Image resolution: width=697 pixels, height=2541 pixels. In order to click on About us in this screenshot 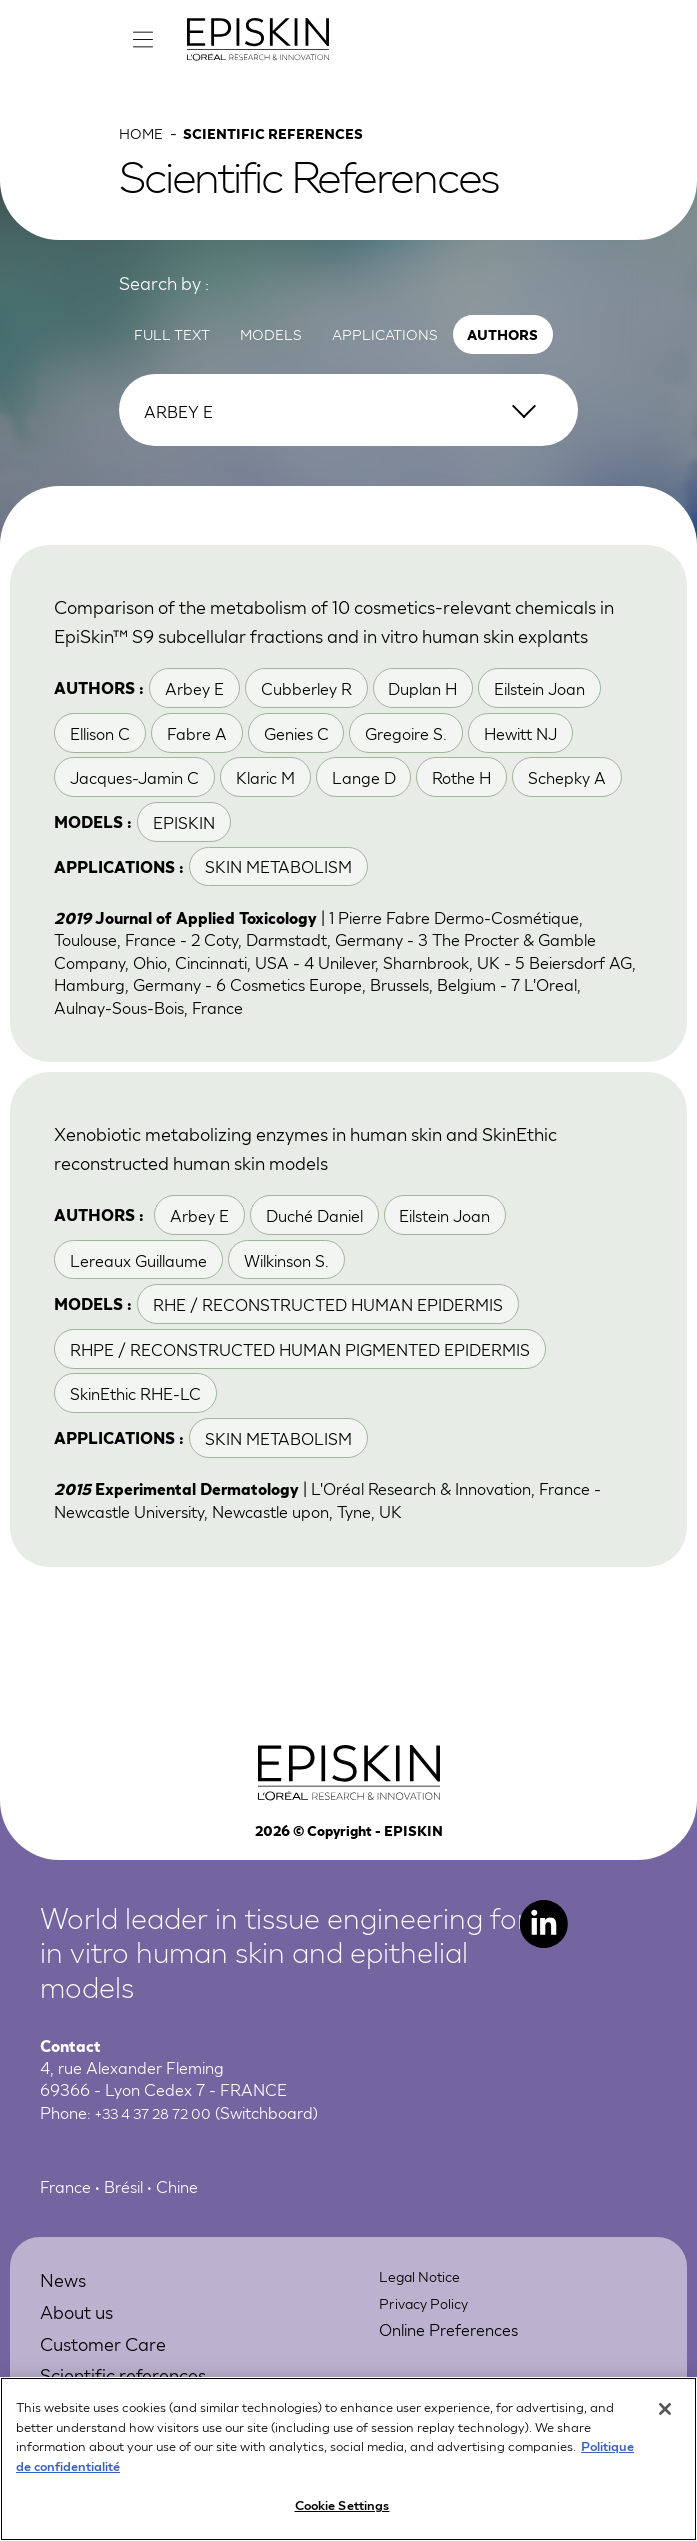, I will do `click(83, 2367)`.